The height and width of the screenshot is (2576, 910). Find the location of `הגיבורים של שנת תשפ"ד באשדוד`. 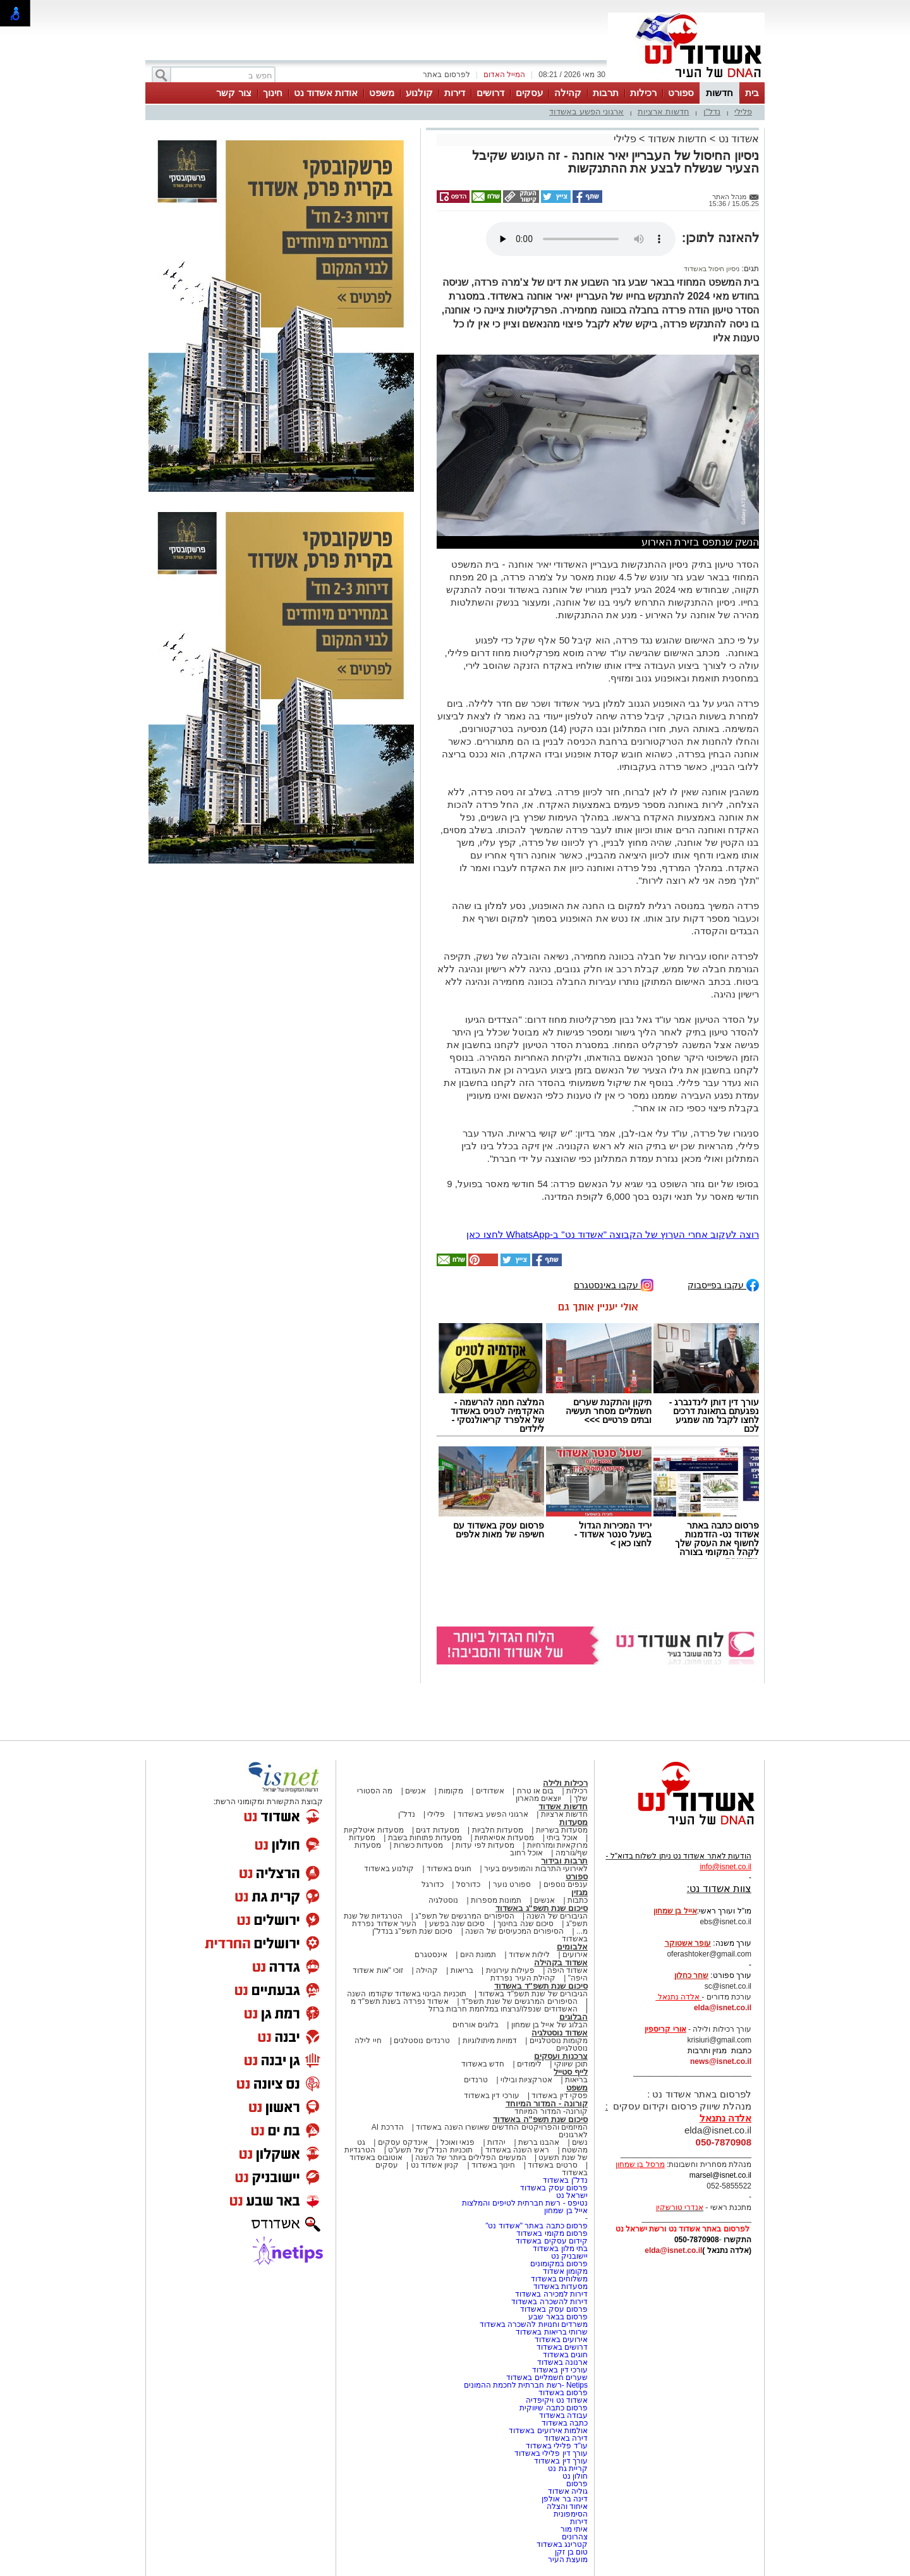

הגיבורים של שנת תשפ"ד באשדוד is located at coordinates (532, 1993).